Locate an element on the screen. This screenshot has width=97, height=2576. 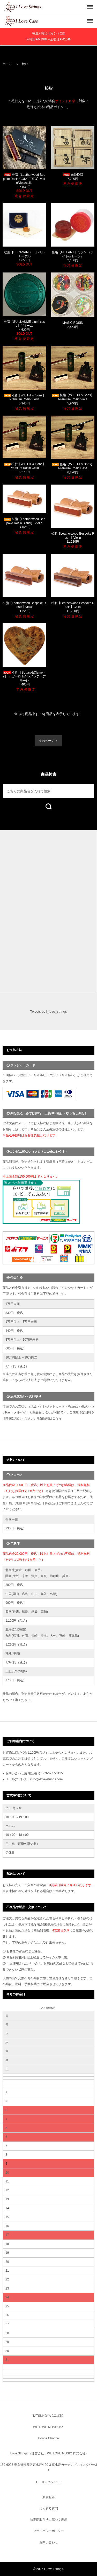
TATSUNOYA CO.,LTD. is located at coordinates (48, 2416).